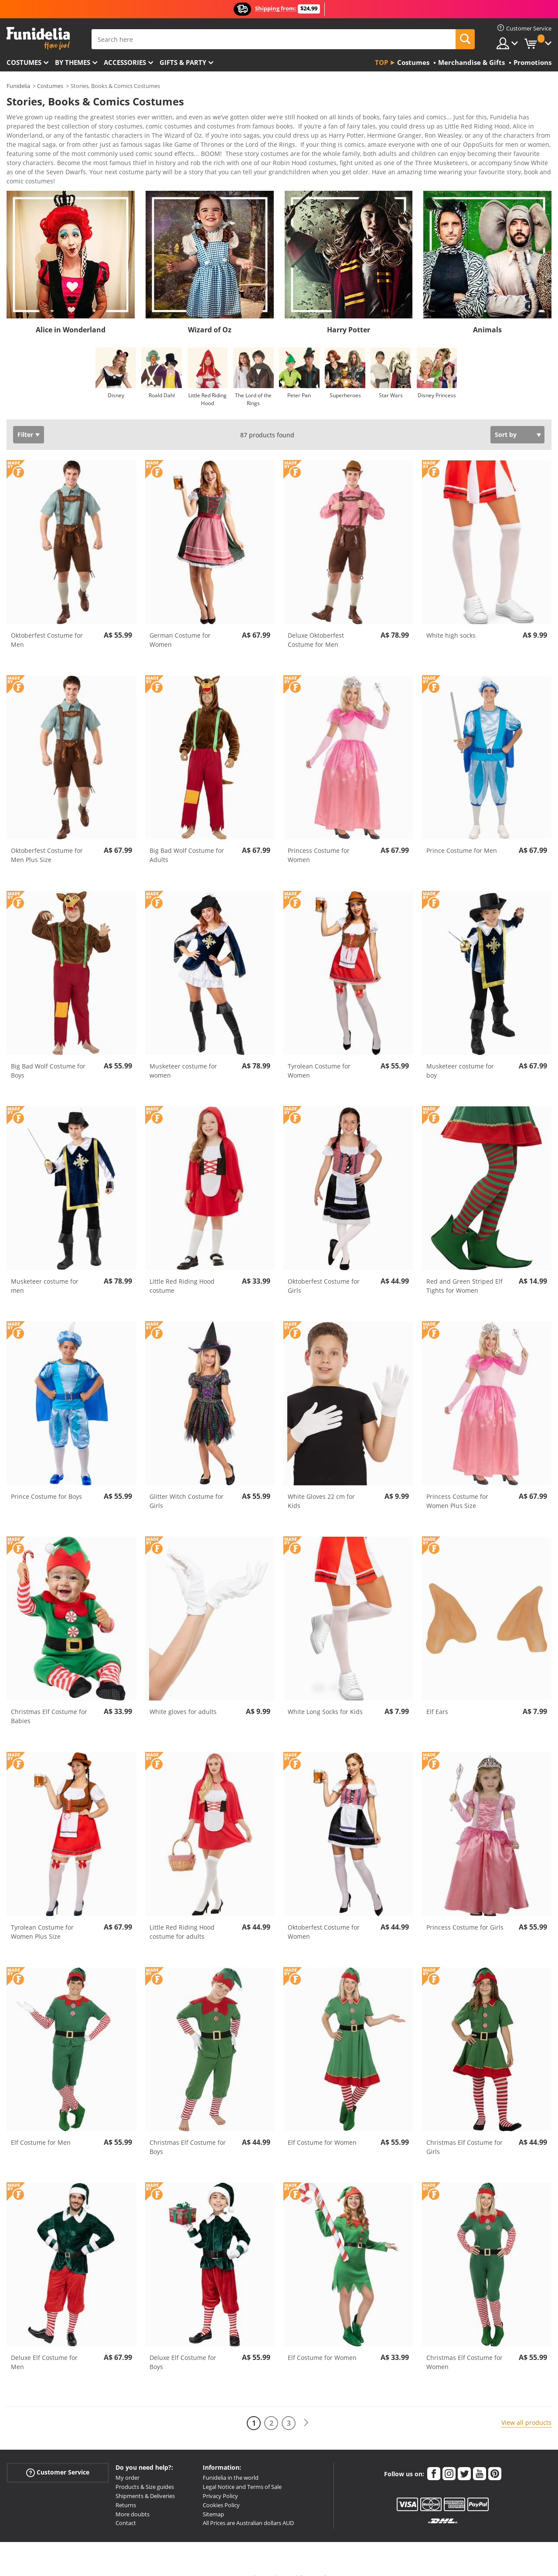 Image resolution: width=558 pixels, height=2576 pixels. What do you see at coordinates (38, 38) in the screenshot?
I see `Funidelia. Your Fancy Dress and Halloween Costumes online shop.` at bounding box center [38, 38].